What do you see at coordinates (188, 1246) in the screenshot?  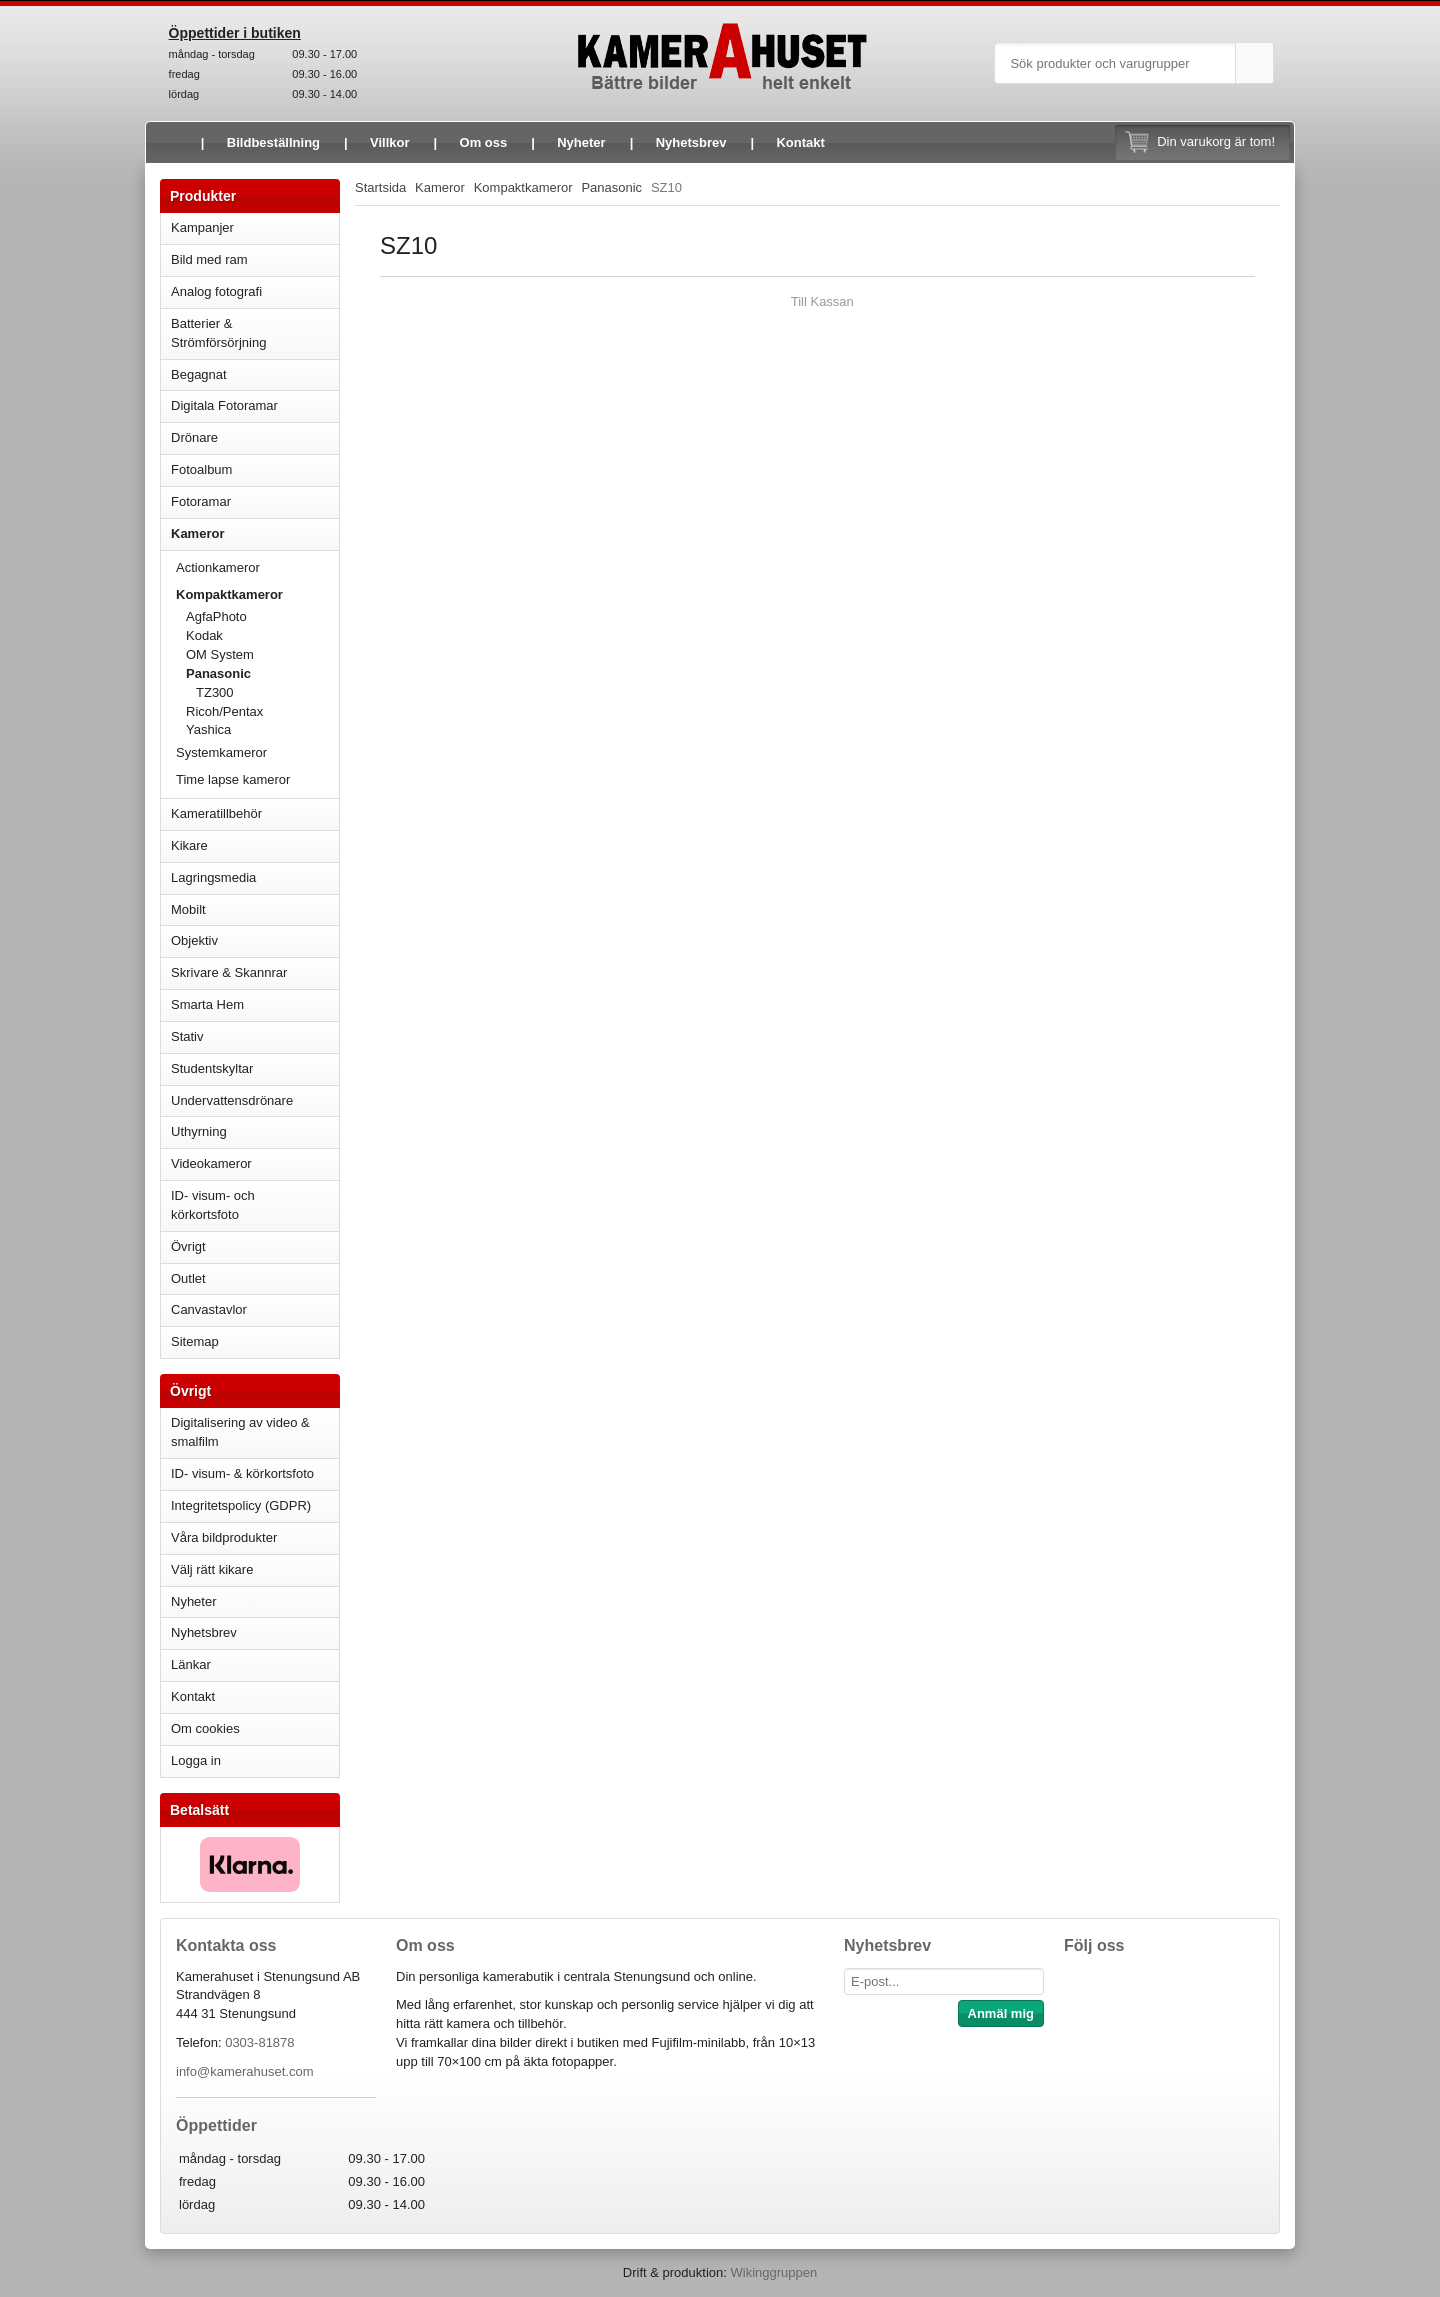 I see `Övrigt` at bounding box center [188, 1246].